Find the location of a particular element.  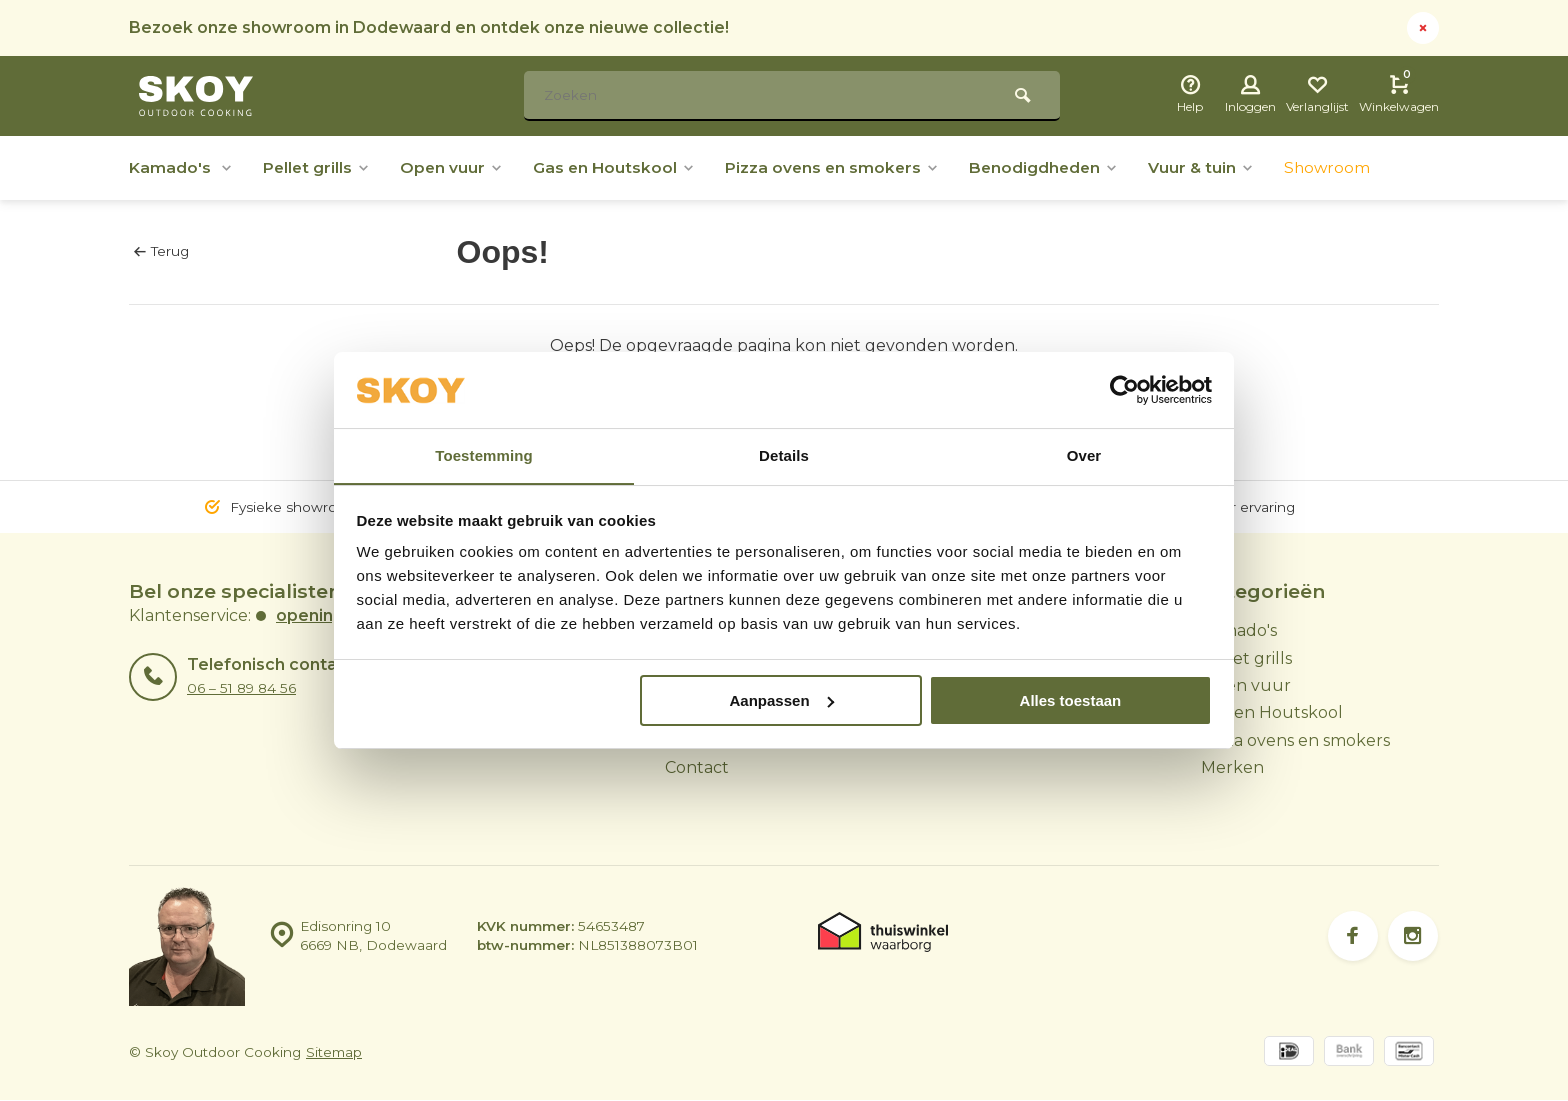

Gas en Houtskool is located at coordinates (621, 167).